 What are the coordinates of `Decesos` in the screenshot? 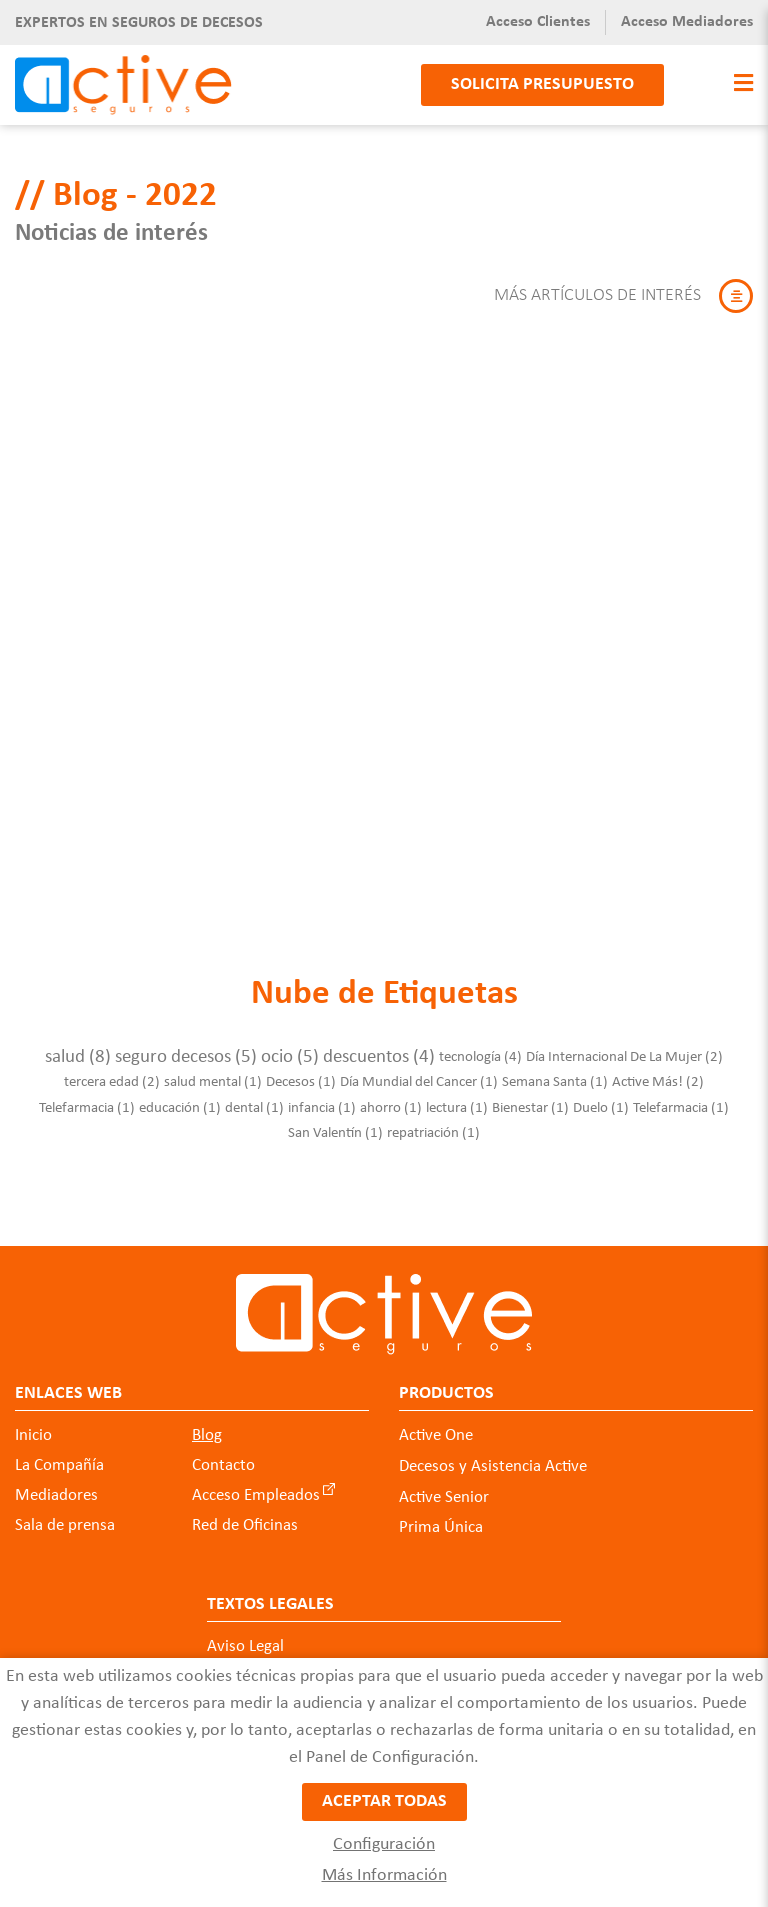 It's located at (301, 1072).